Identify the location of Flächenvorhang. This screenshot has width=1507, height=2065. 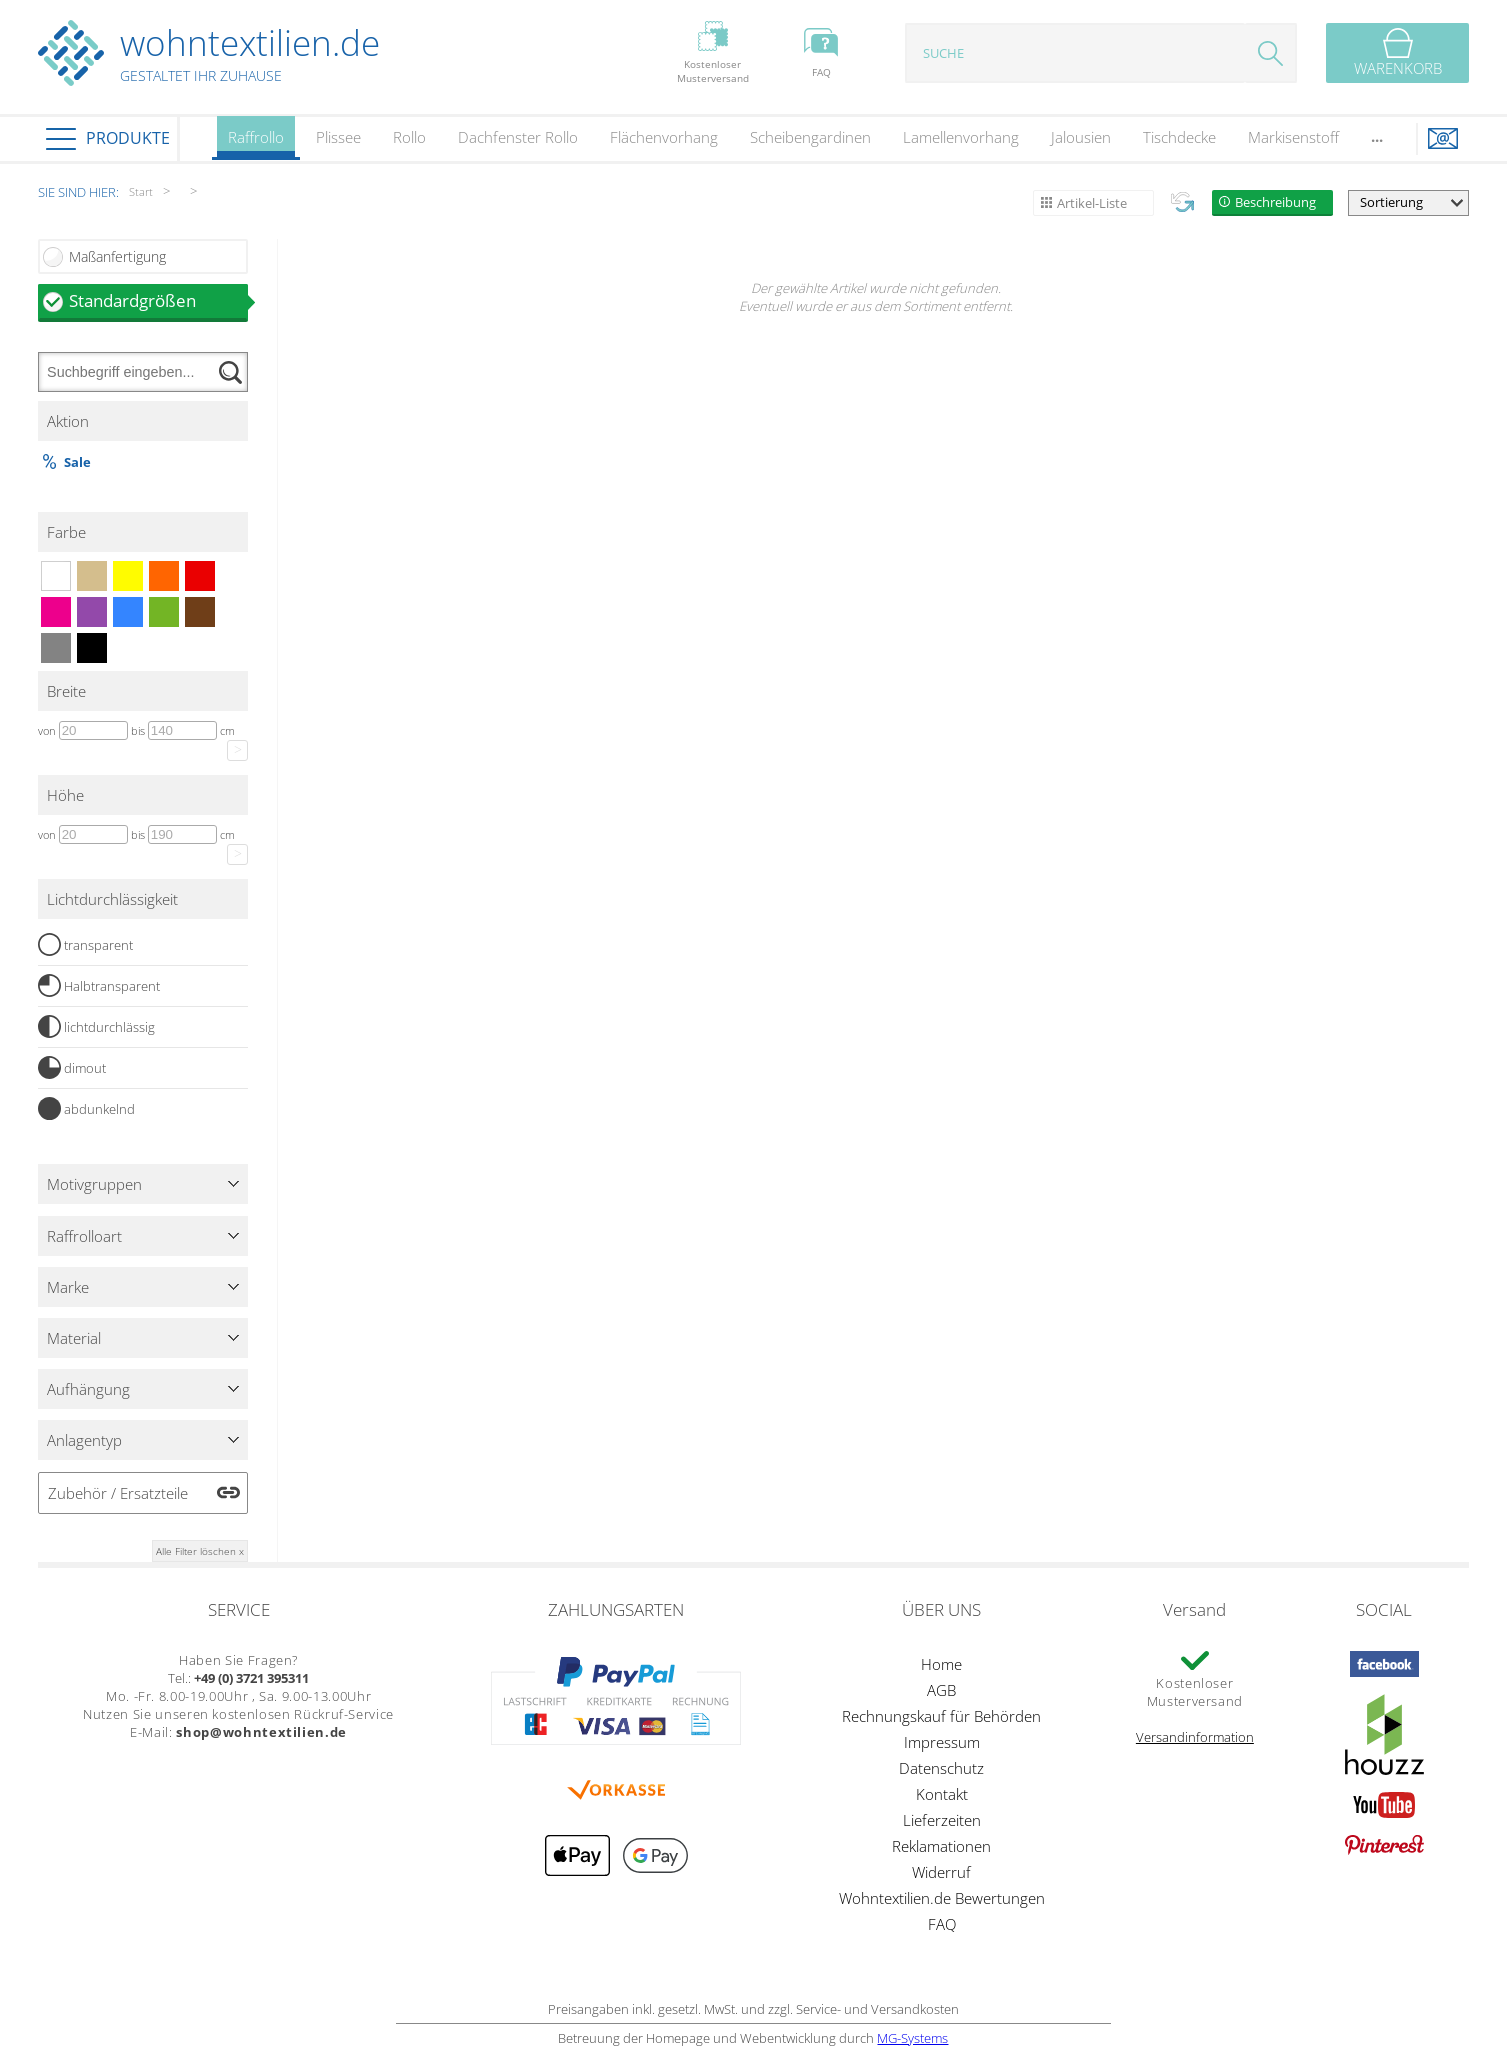
(664, 137).